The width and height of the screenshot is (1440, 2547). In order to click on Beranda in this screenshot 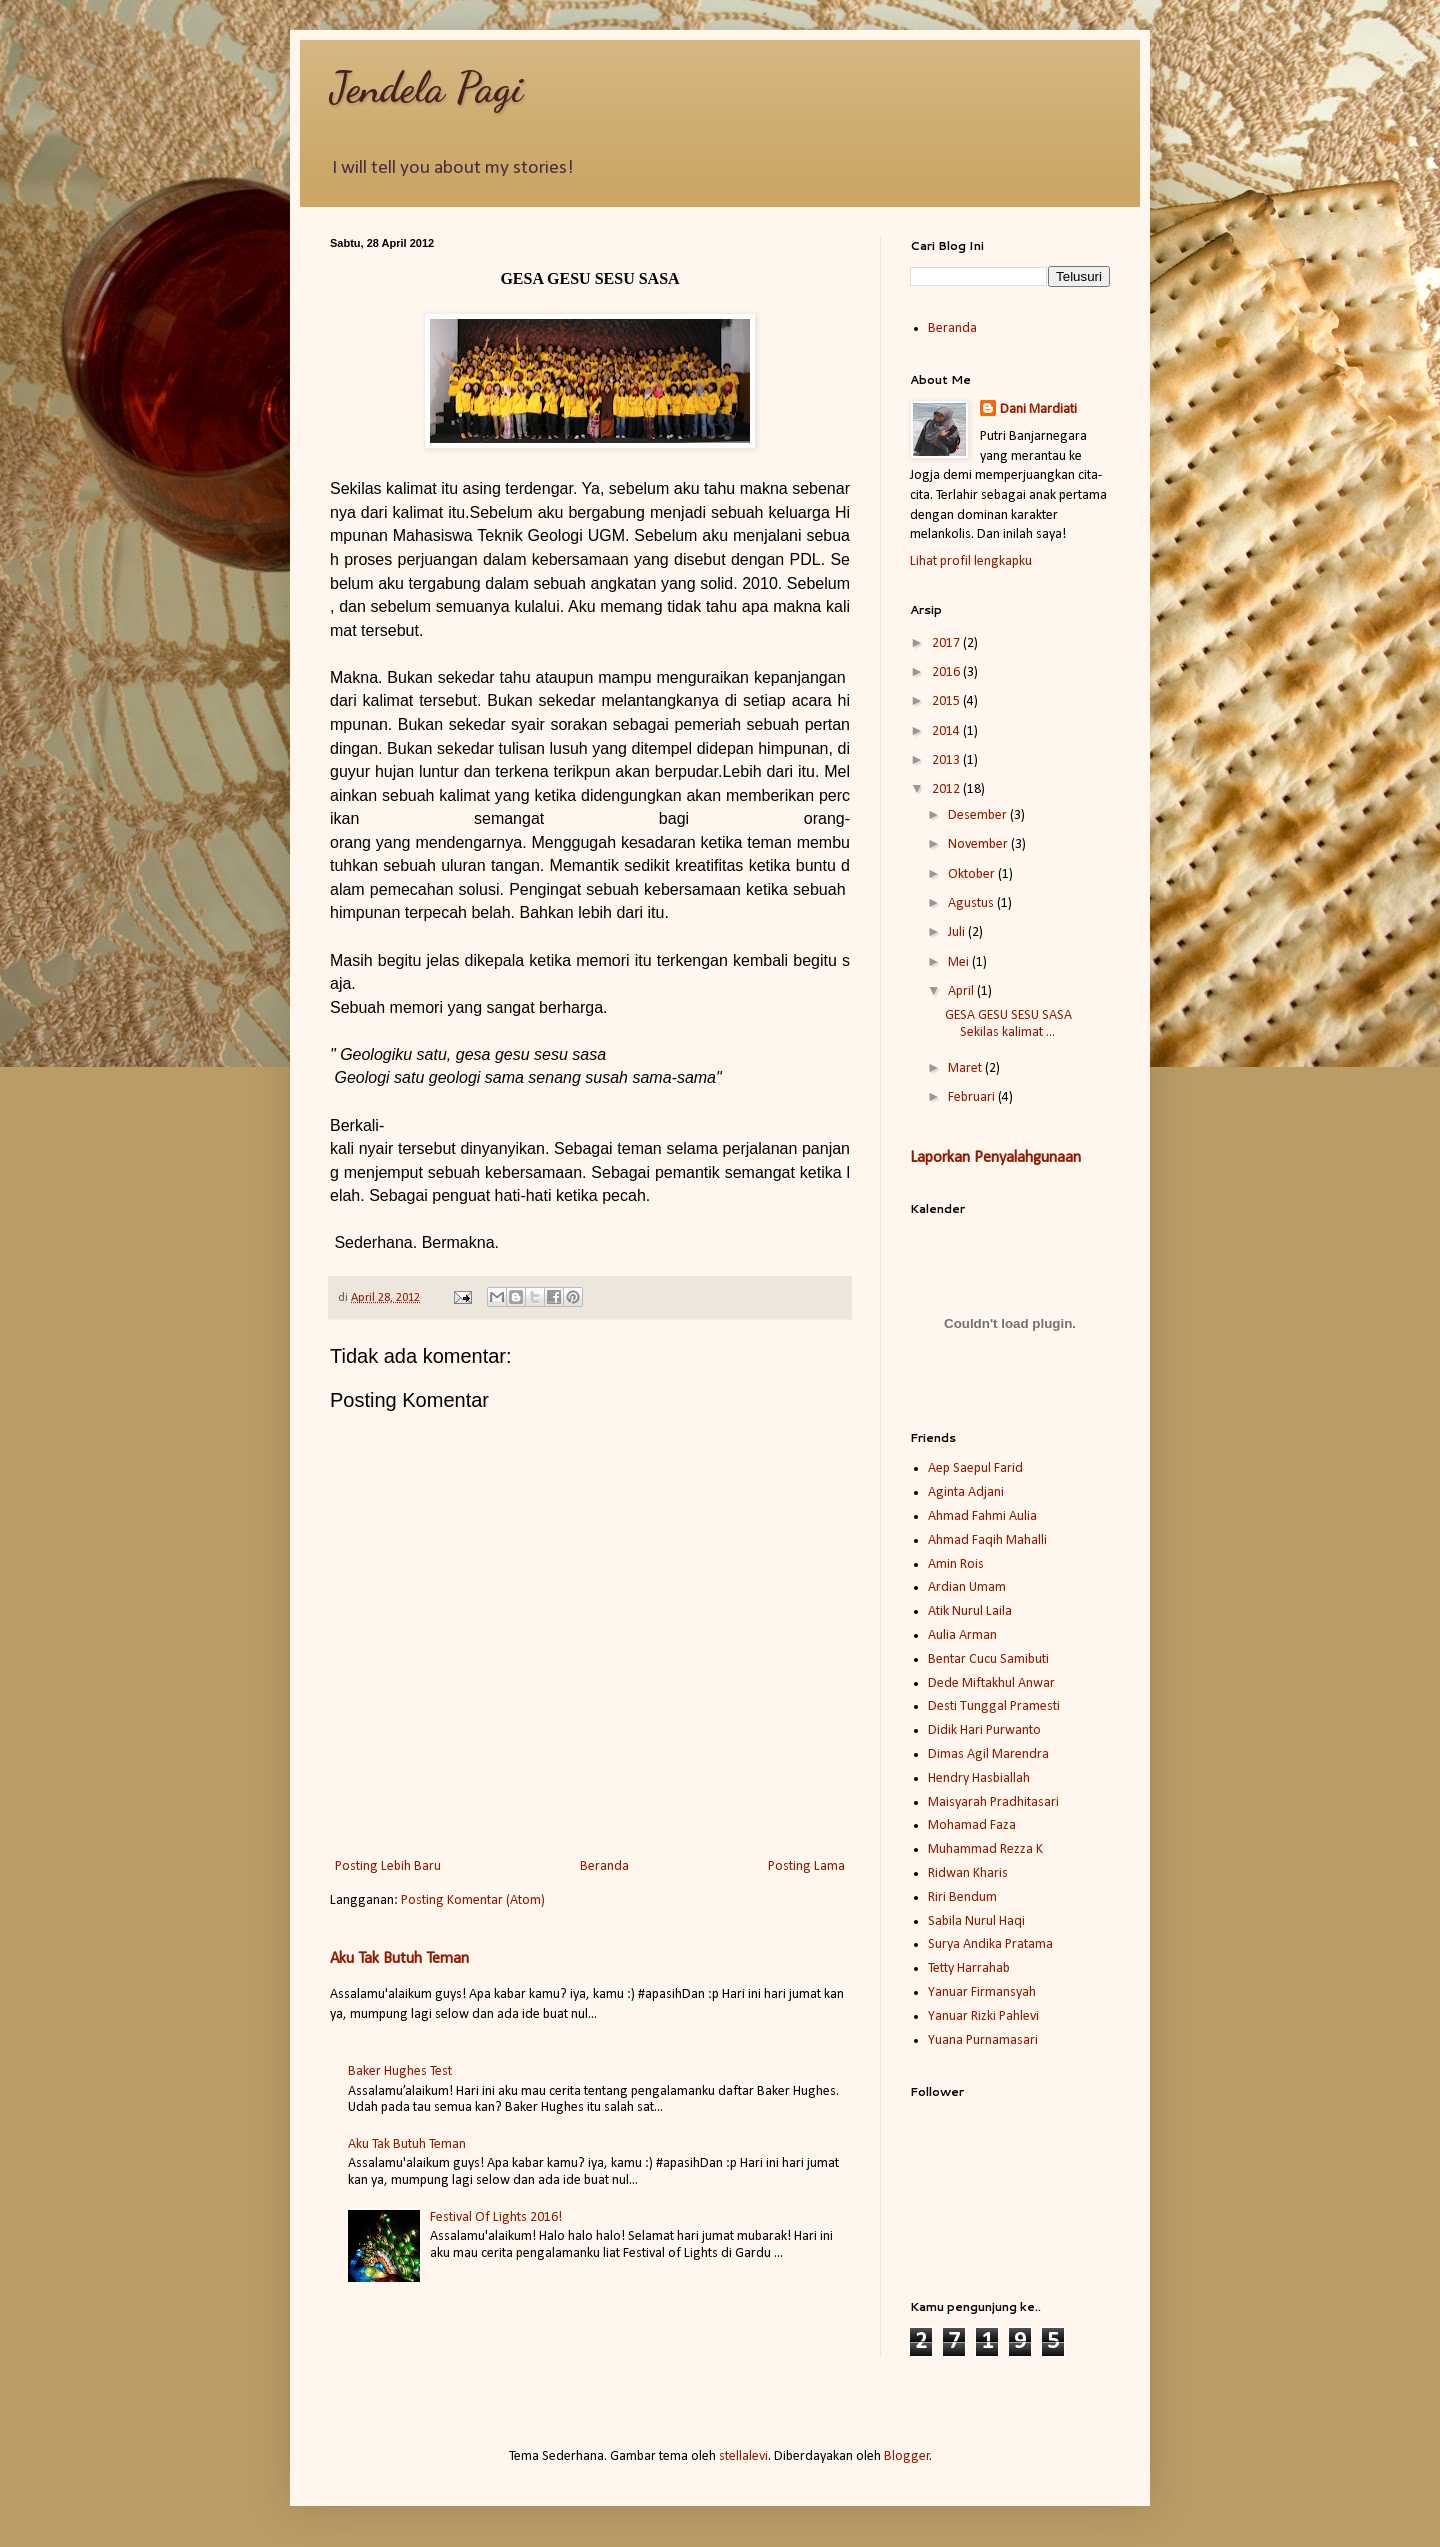, I will do `click(604, 1866)`.